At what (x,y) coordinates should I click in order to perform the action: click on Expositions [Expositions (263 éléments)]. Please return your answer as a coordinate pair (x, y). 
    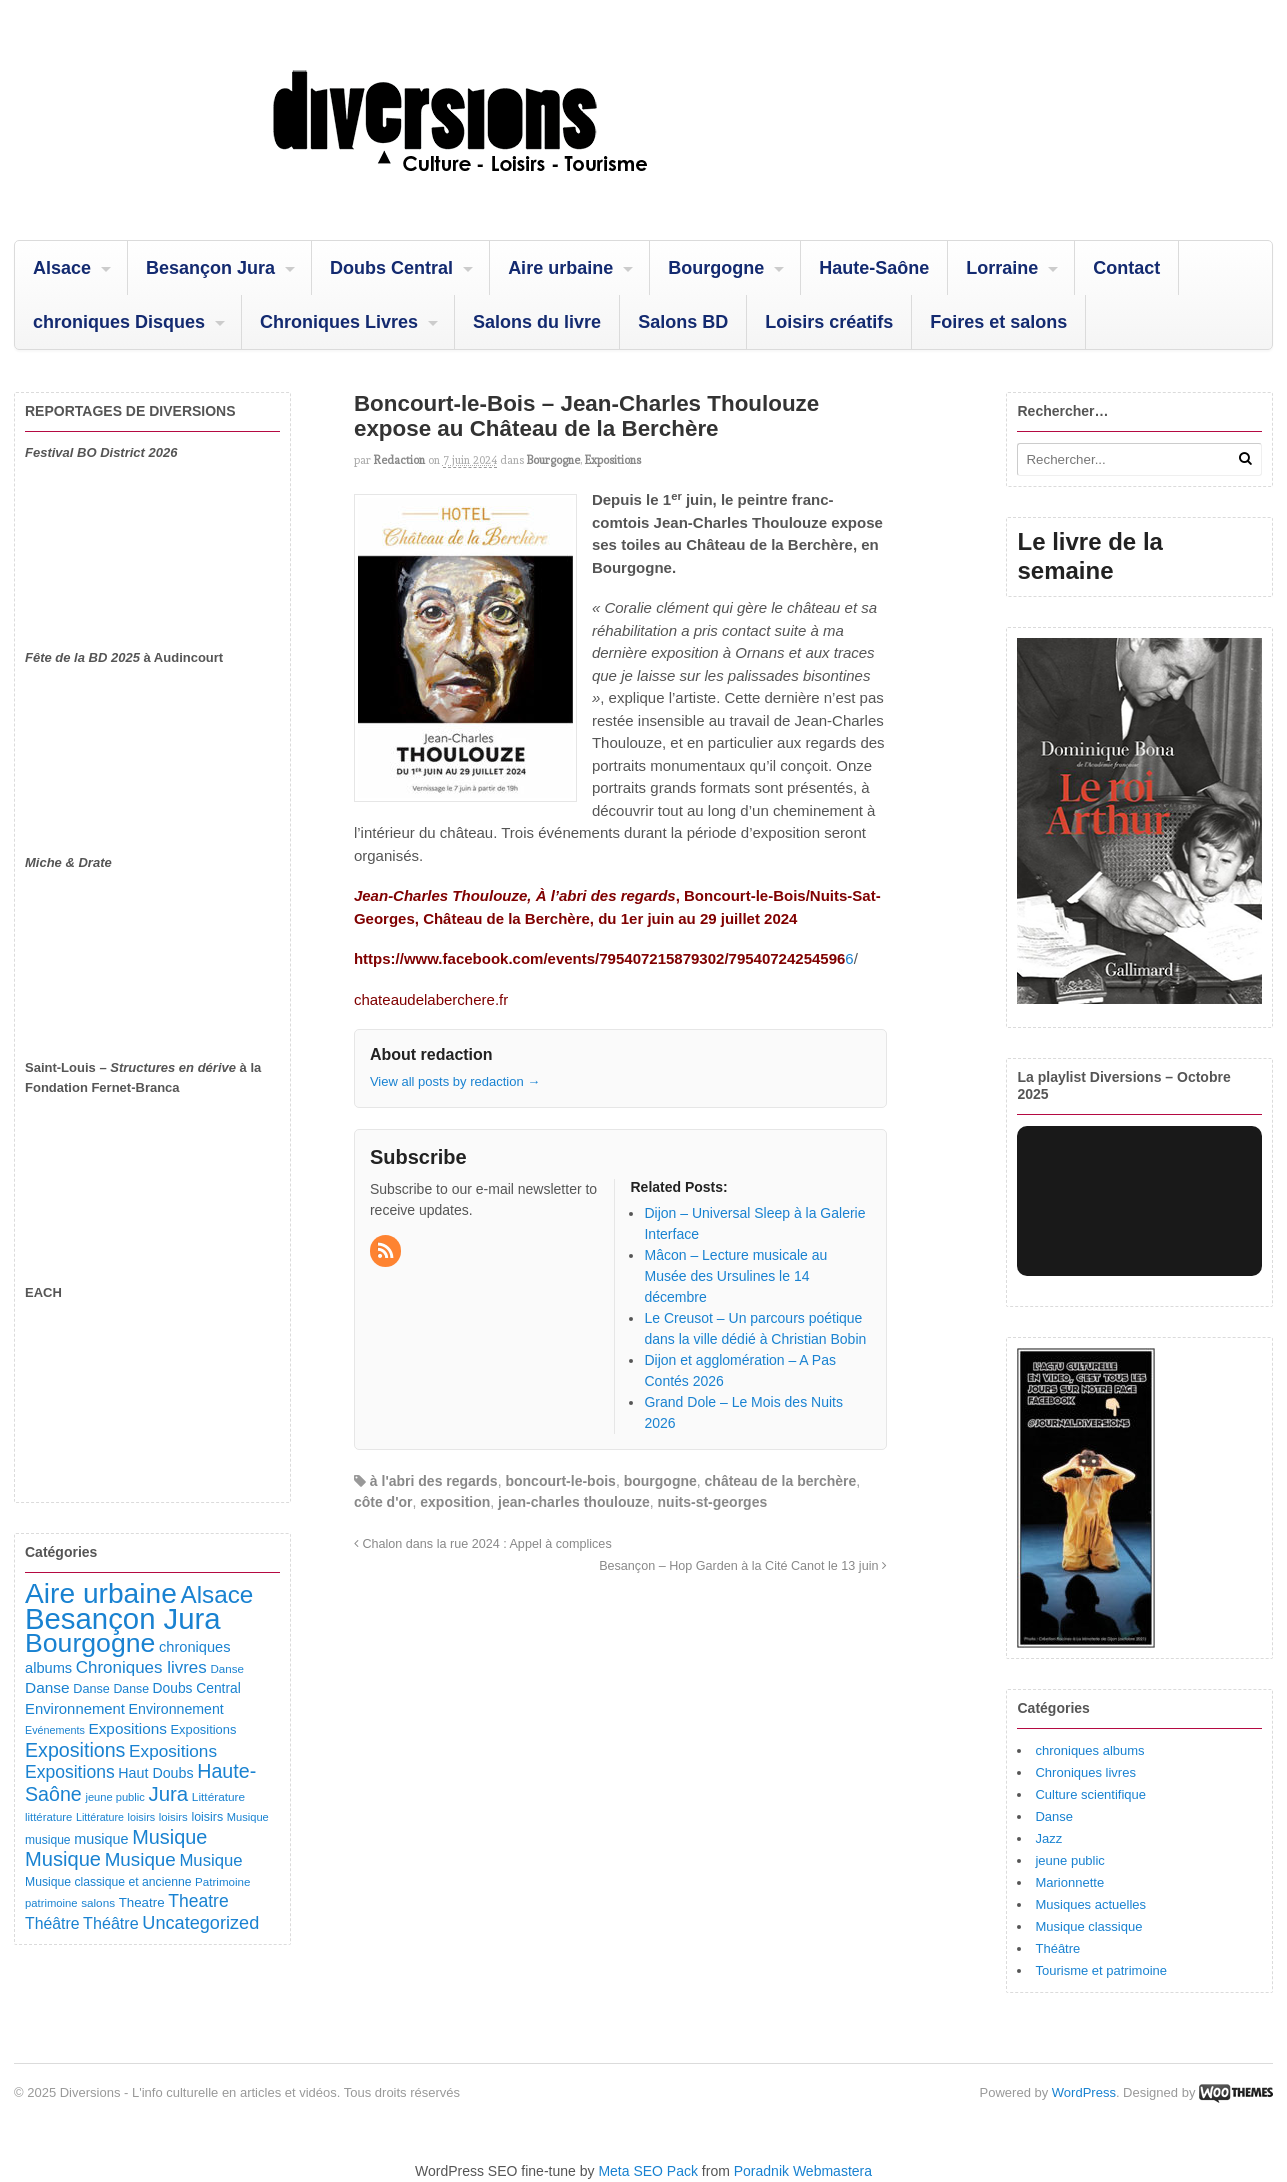
    Looking at the image, I should click on (173, 1751).